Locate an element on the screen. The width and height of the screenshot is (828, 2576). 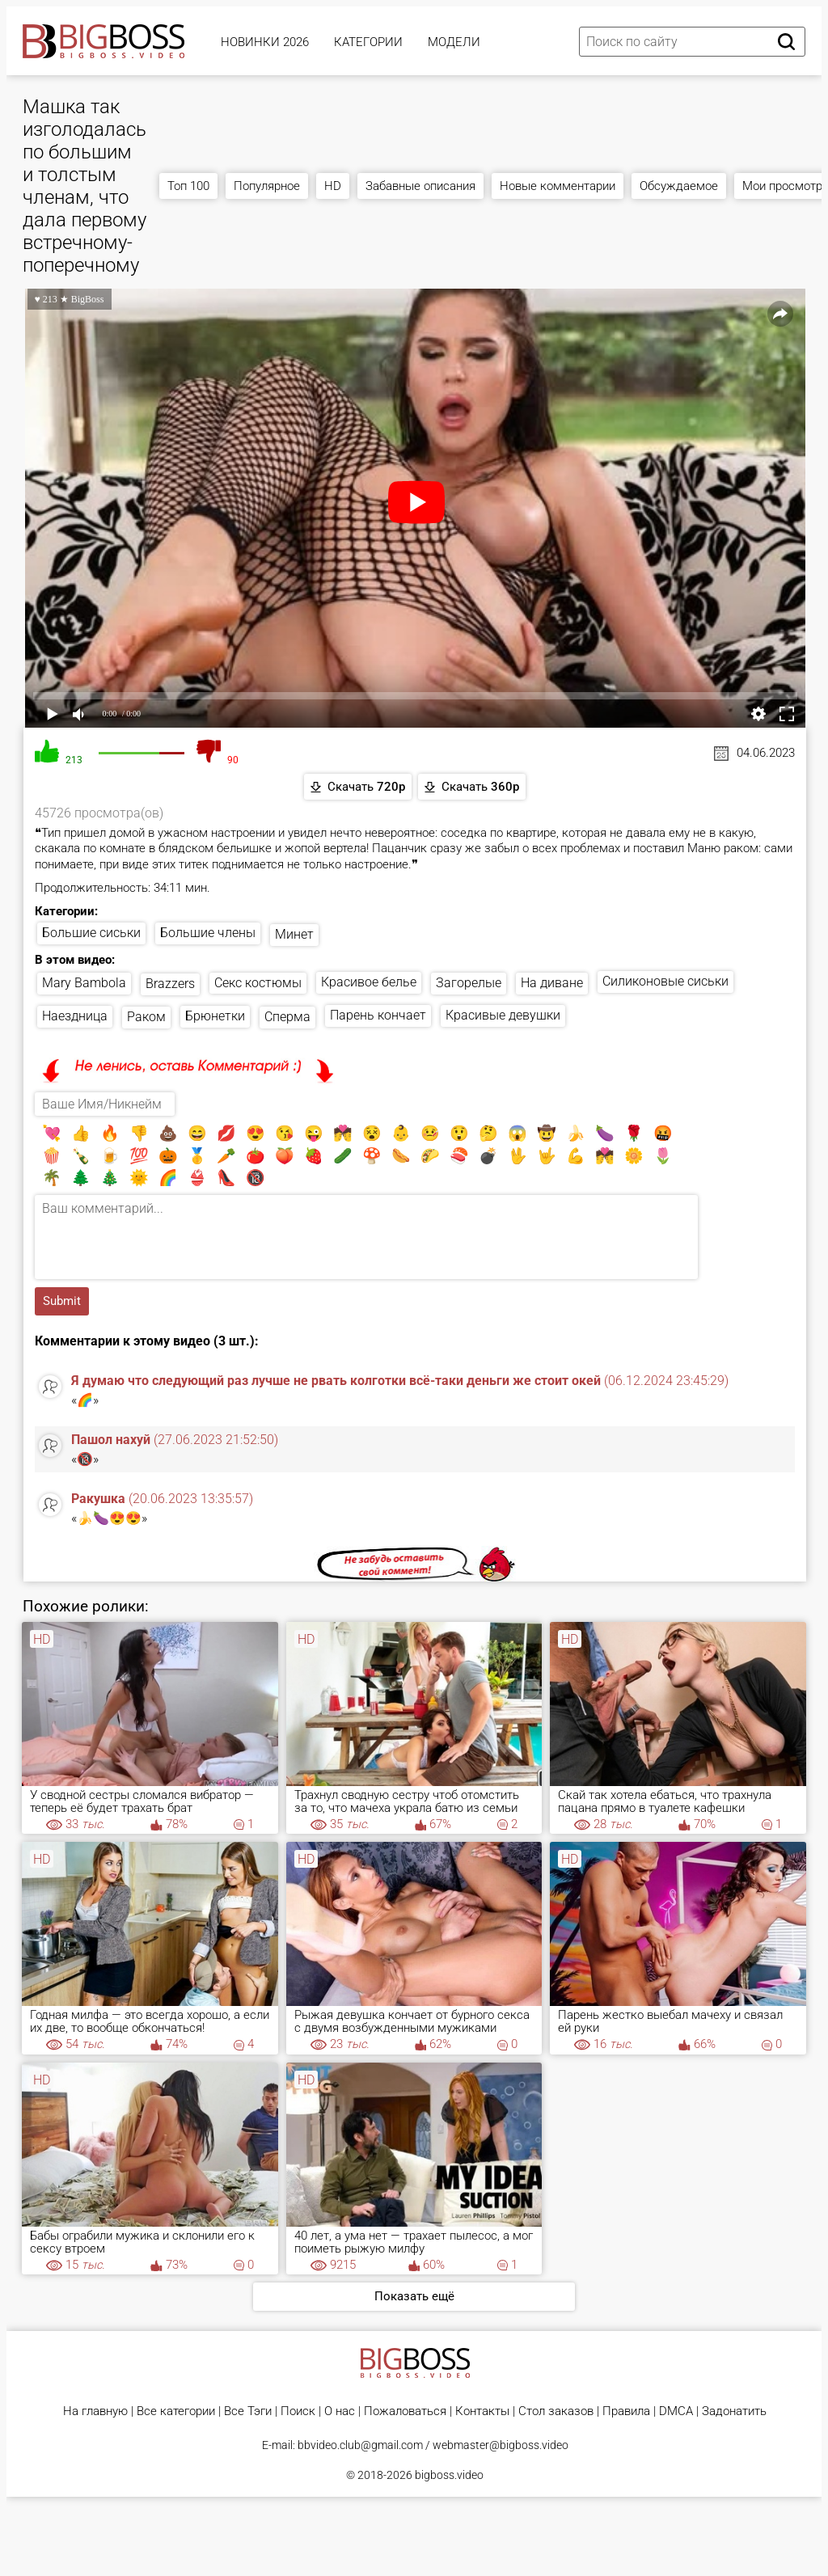
Пожаловаться is located at coordinates (405, 2411).